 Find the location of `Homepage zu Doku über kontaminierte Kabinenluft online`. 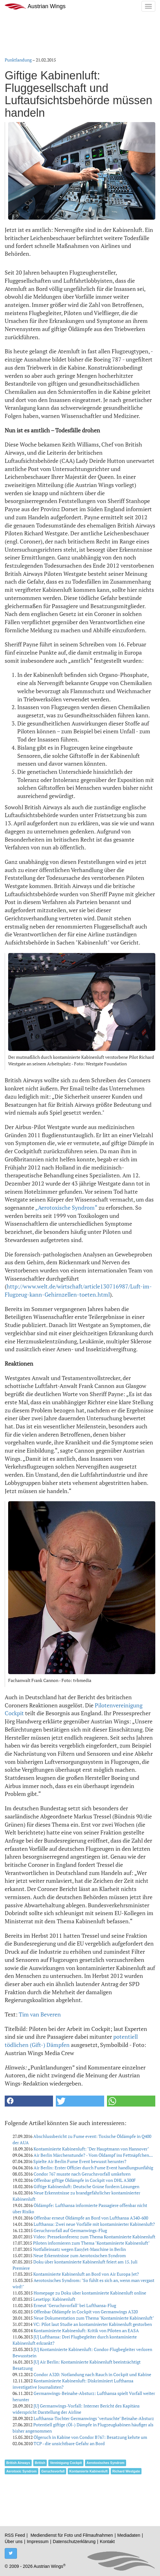

Homepage zu Doku über kontaminierte Kabinenluft online is located at coordinates (90, 2293).